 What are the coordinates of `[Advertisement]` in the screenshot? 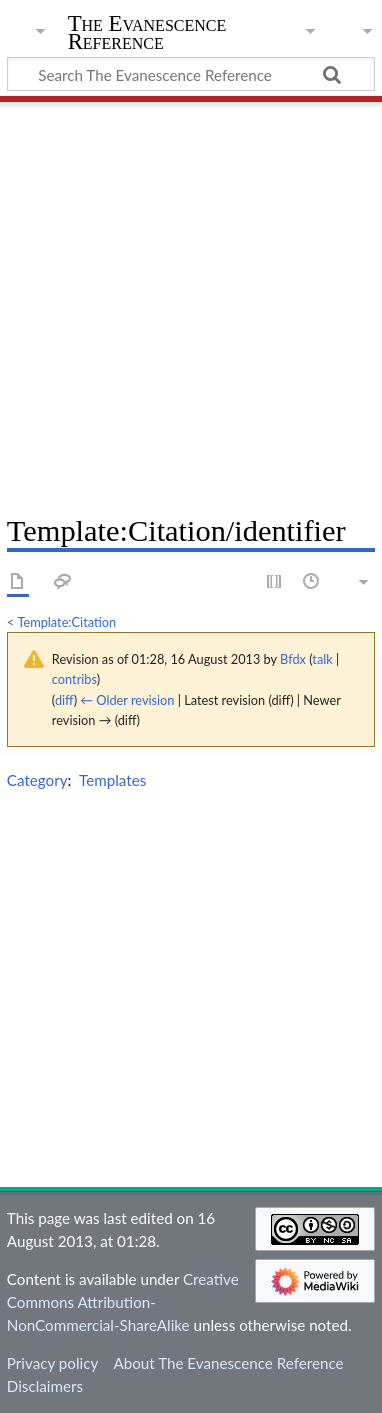 It's located at (191, 301).